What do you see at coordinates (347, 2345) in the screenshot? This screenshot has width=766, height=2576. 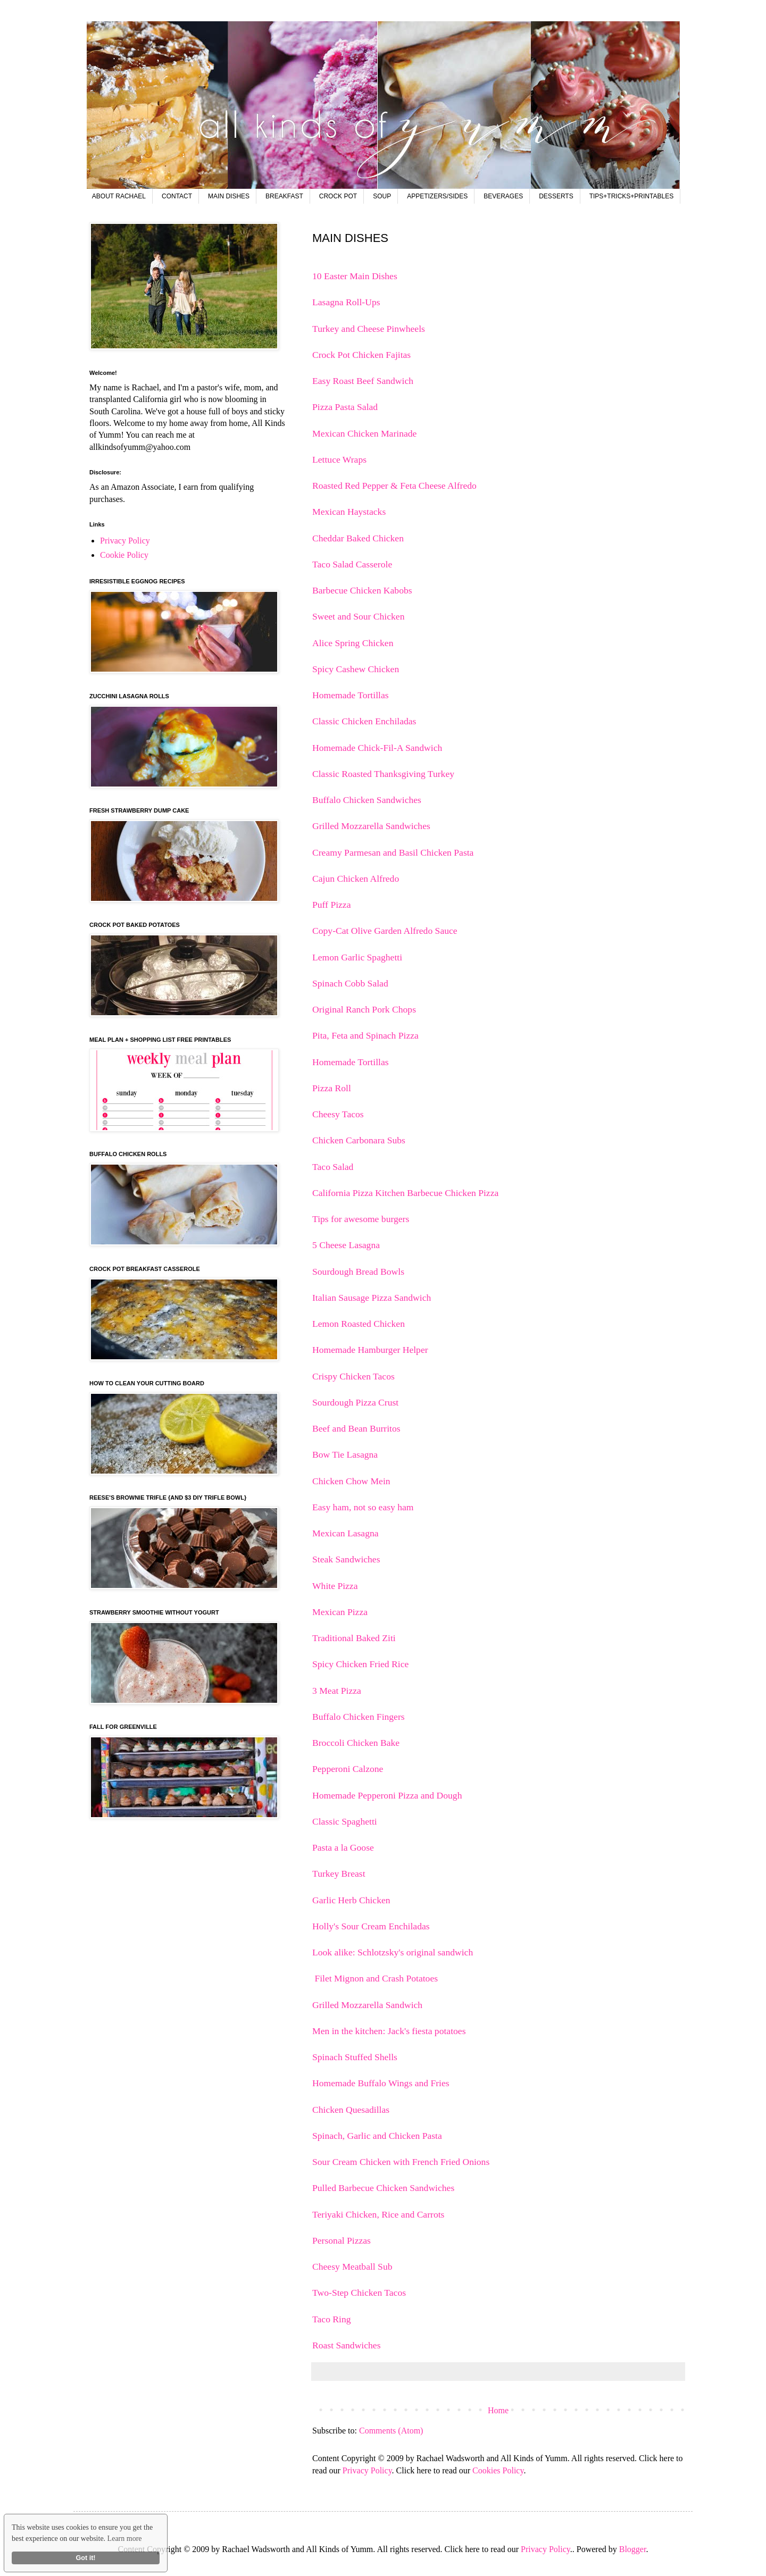 I see `Roast Sandwiches` at bounding box center [347, 2345].